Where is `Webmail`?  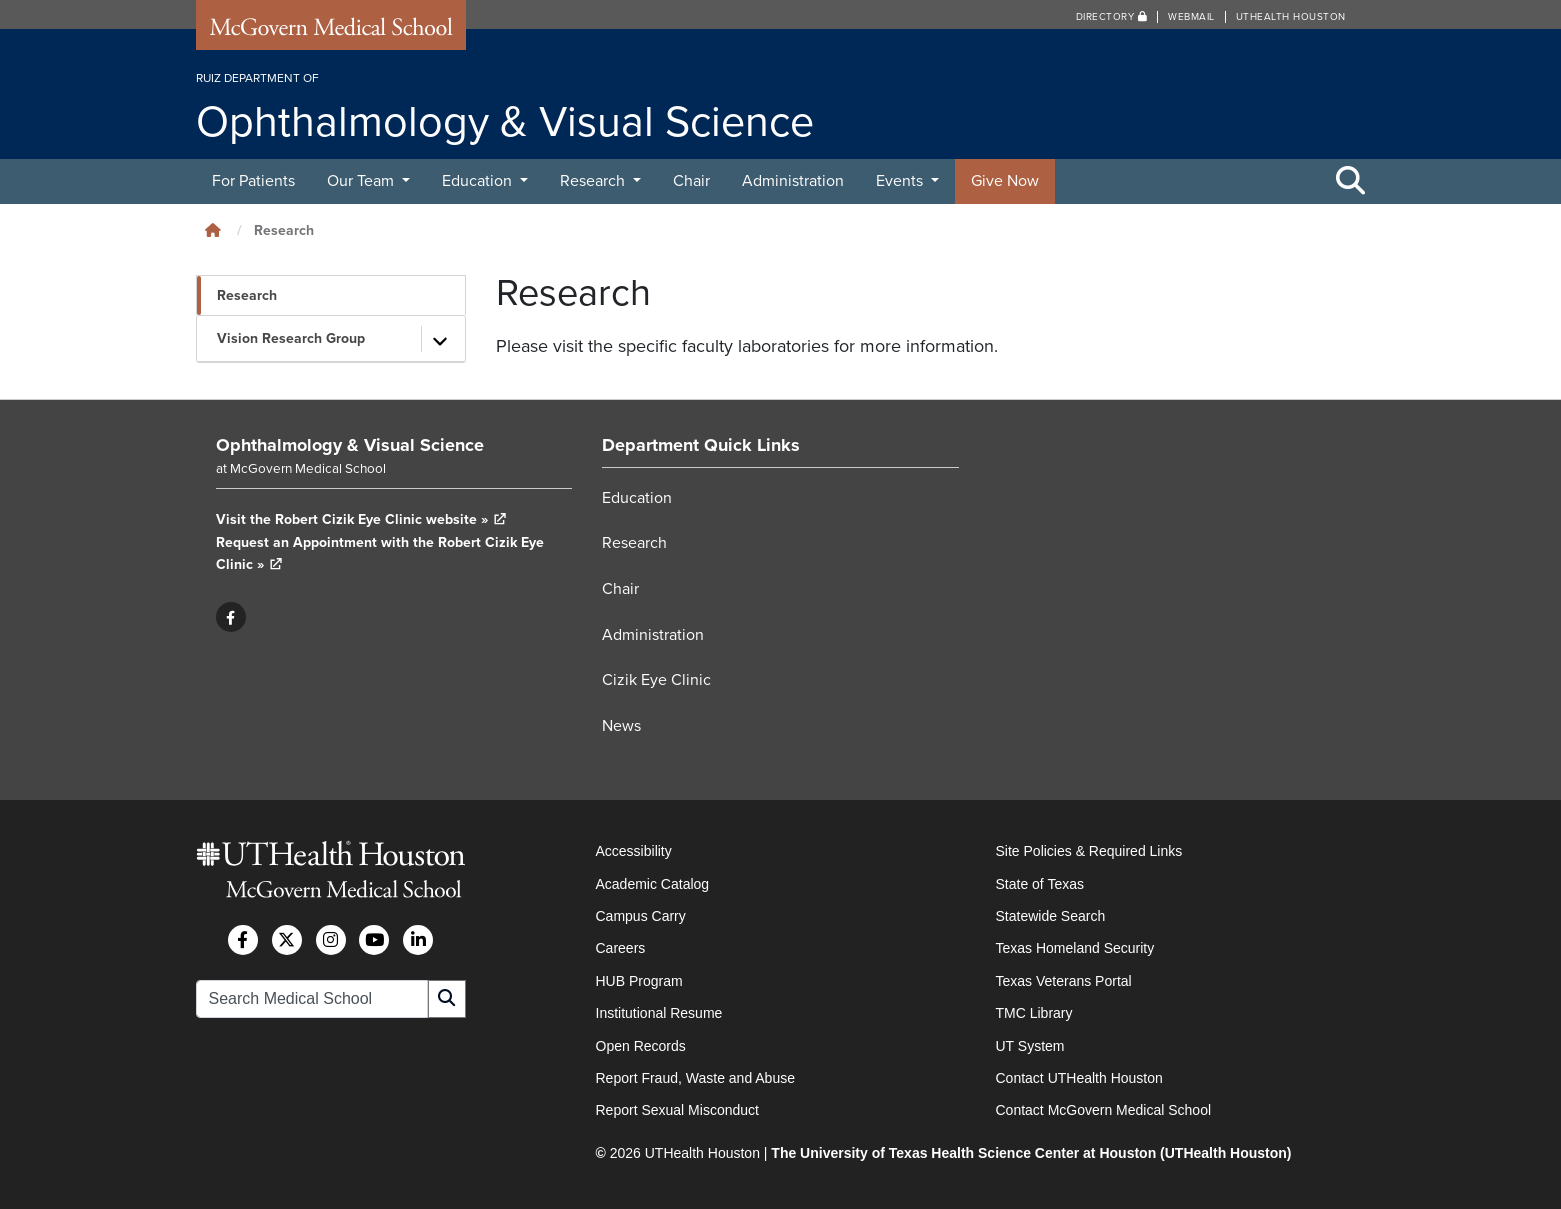 Webmail is located at coordinates (1191, 17).